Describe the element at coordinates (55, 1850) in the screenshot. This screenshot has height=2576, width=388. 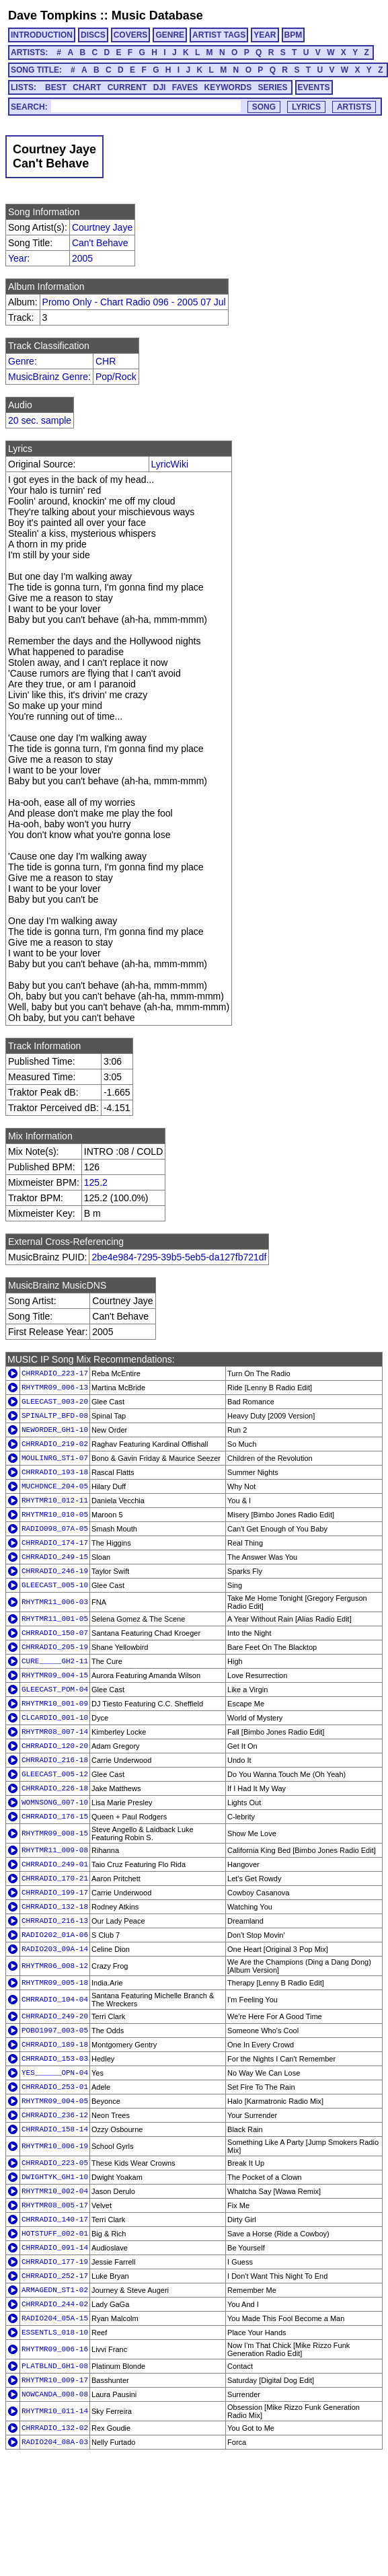
I see `RHYTMR11_009-08` at that location.